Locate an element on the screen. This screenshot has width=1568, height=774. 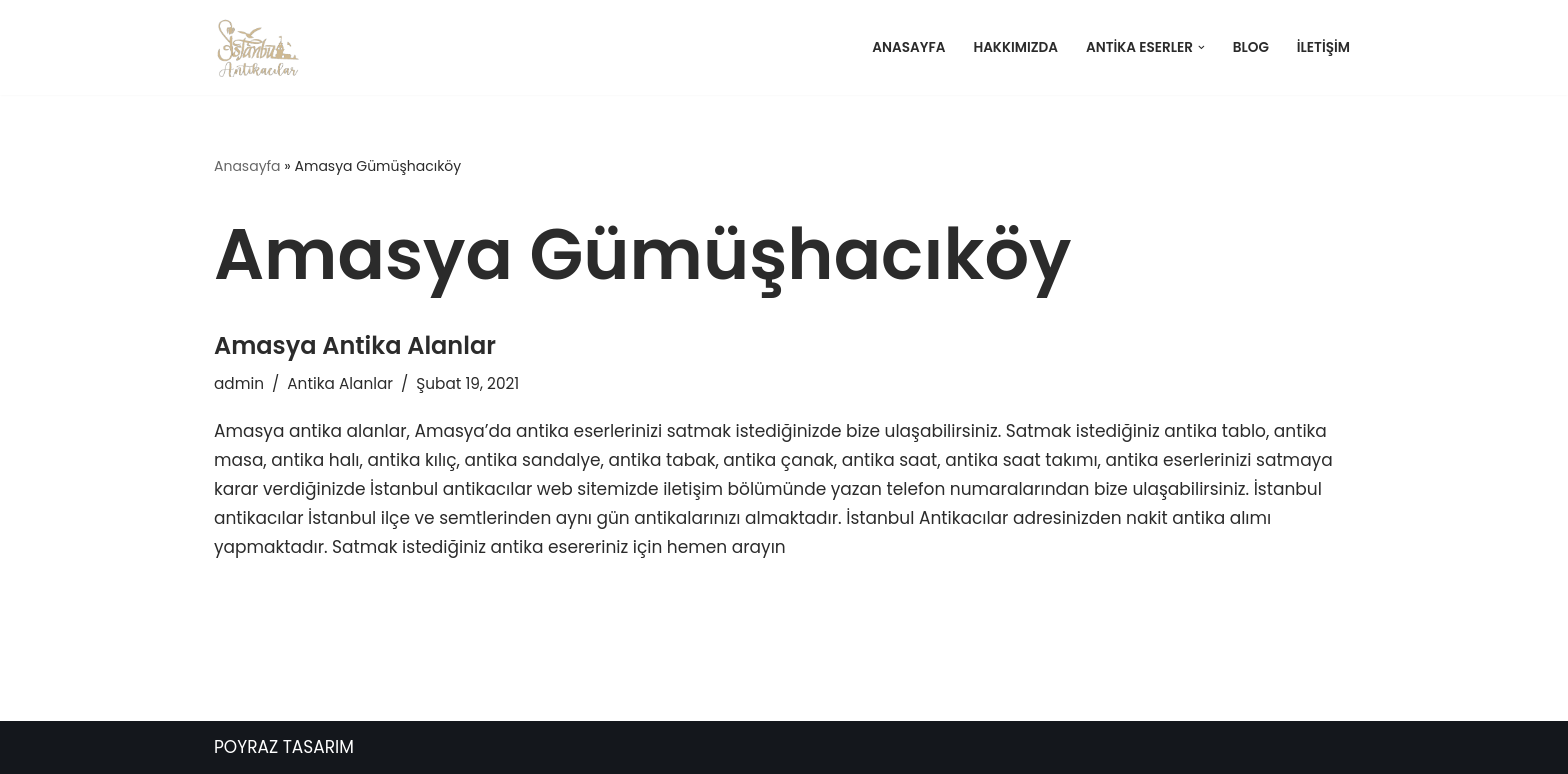
Amasya Antika Alanlar is located at coordinates (355, 345).